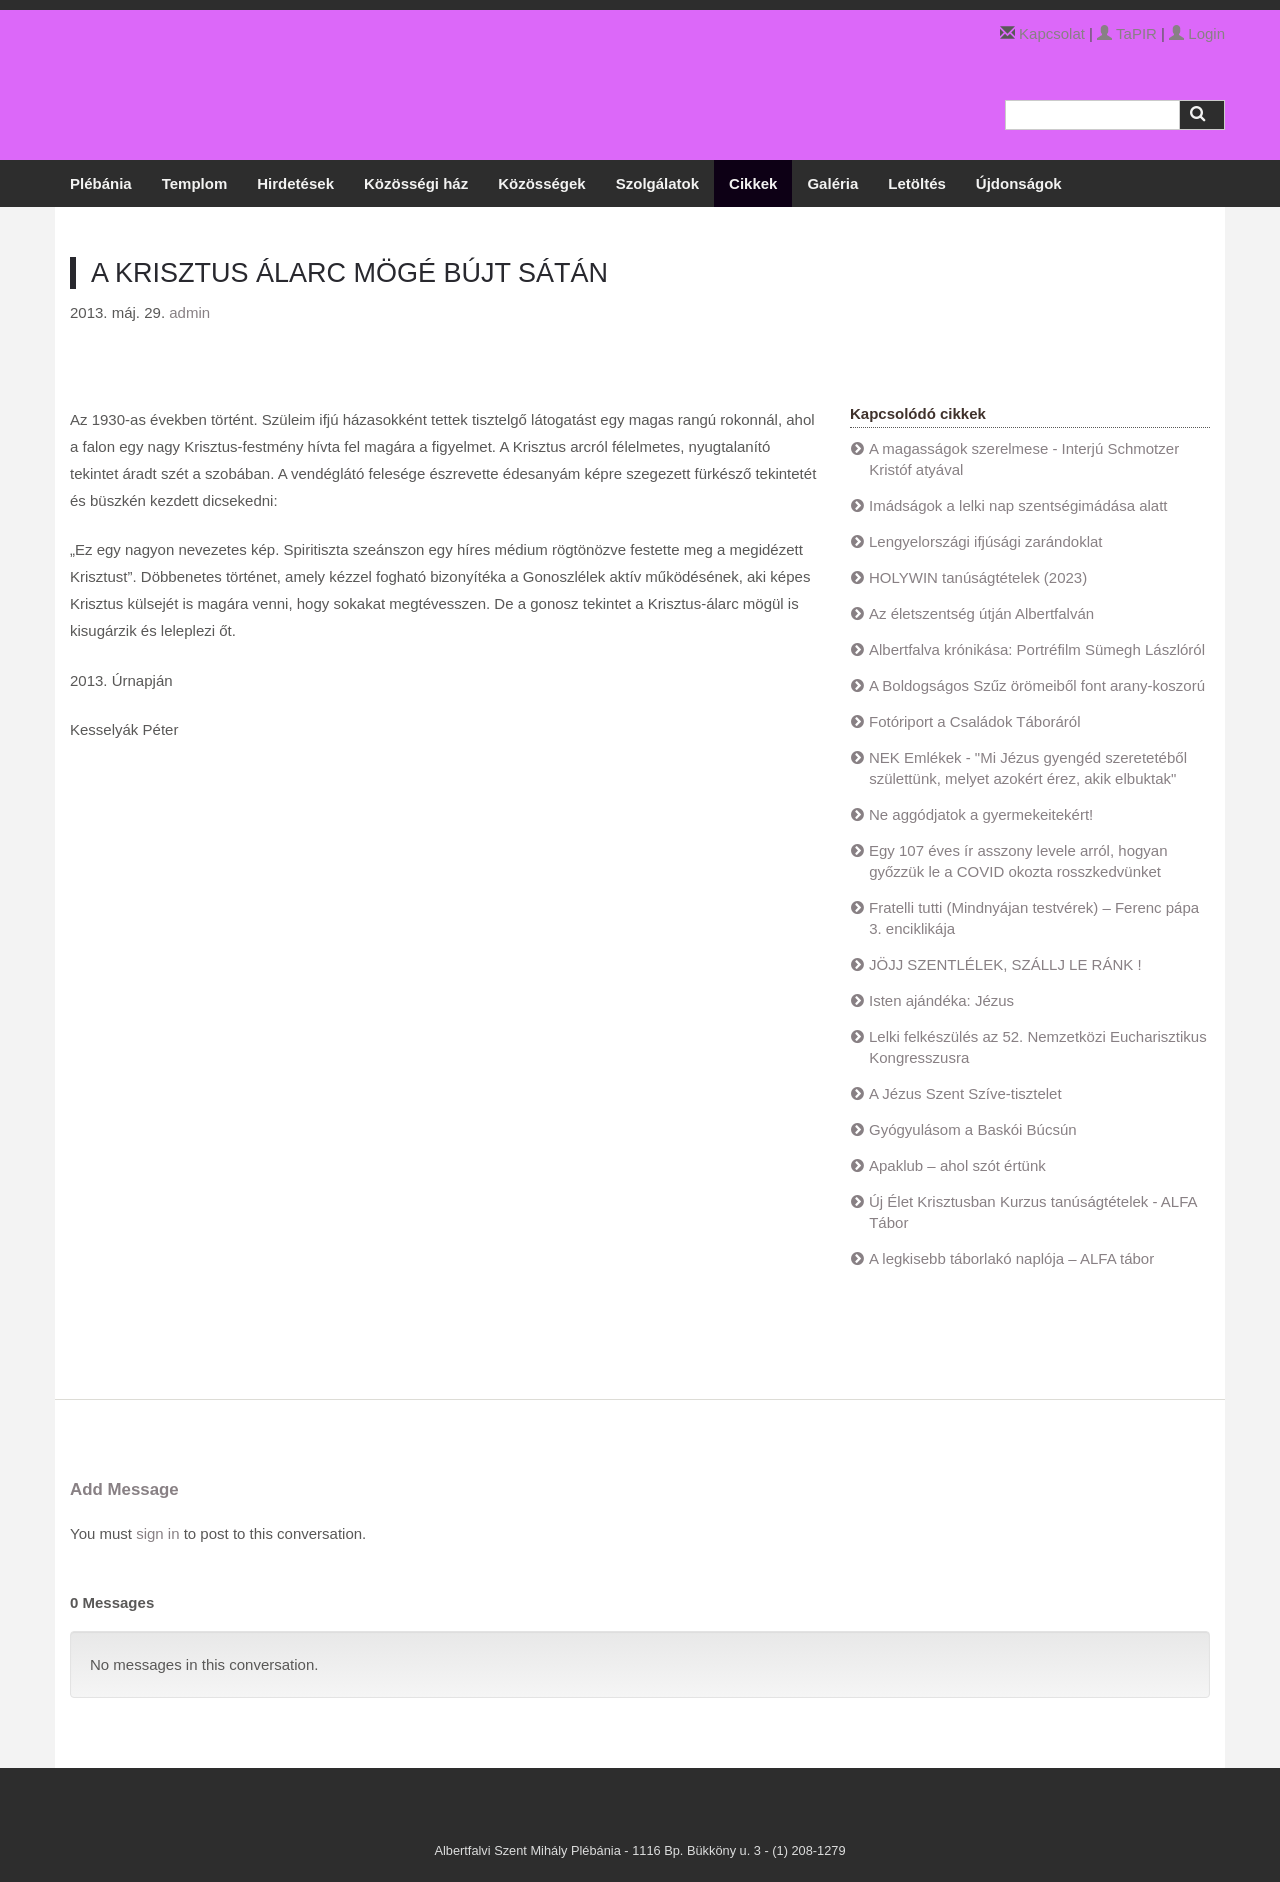 The image size is (1280, 1882). I want to click on Letöltés, so click(917, 183).